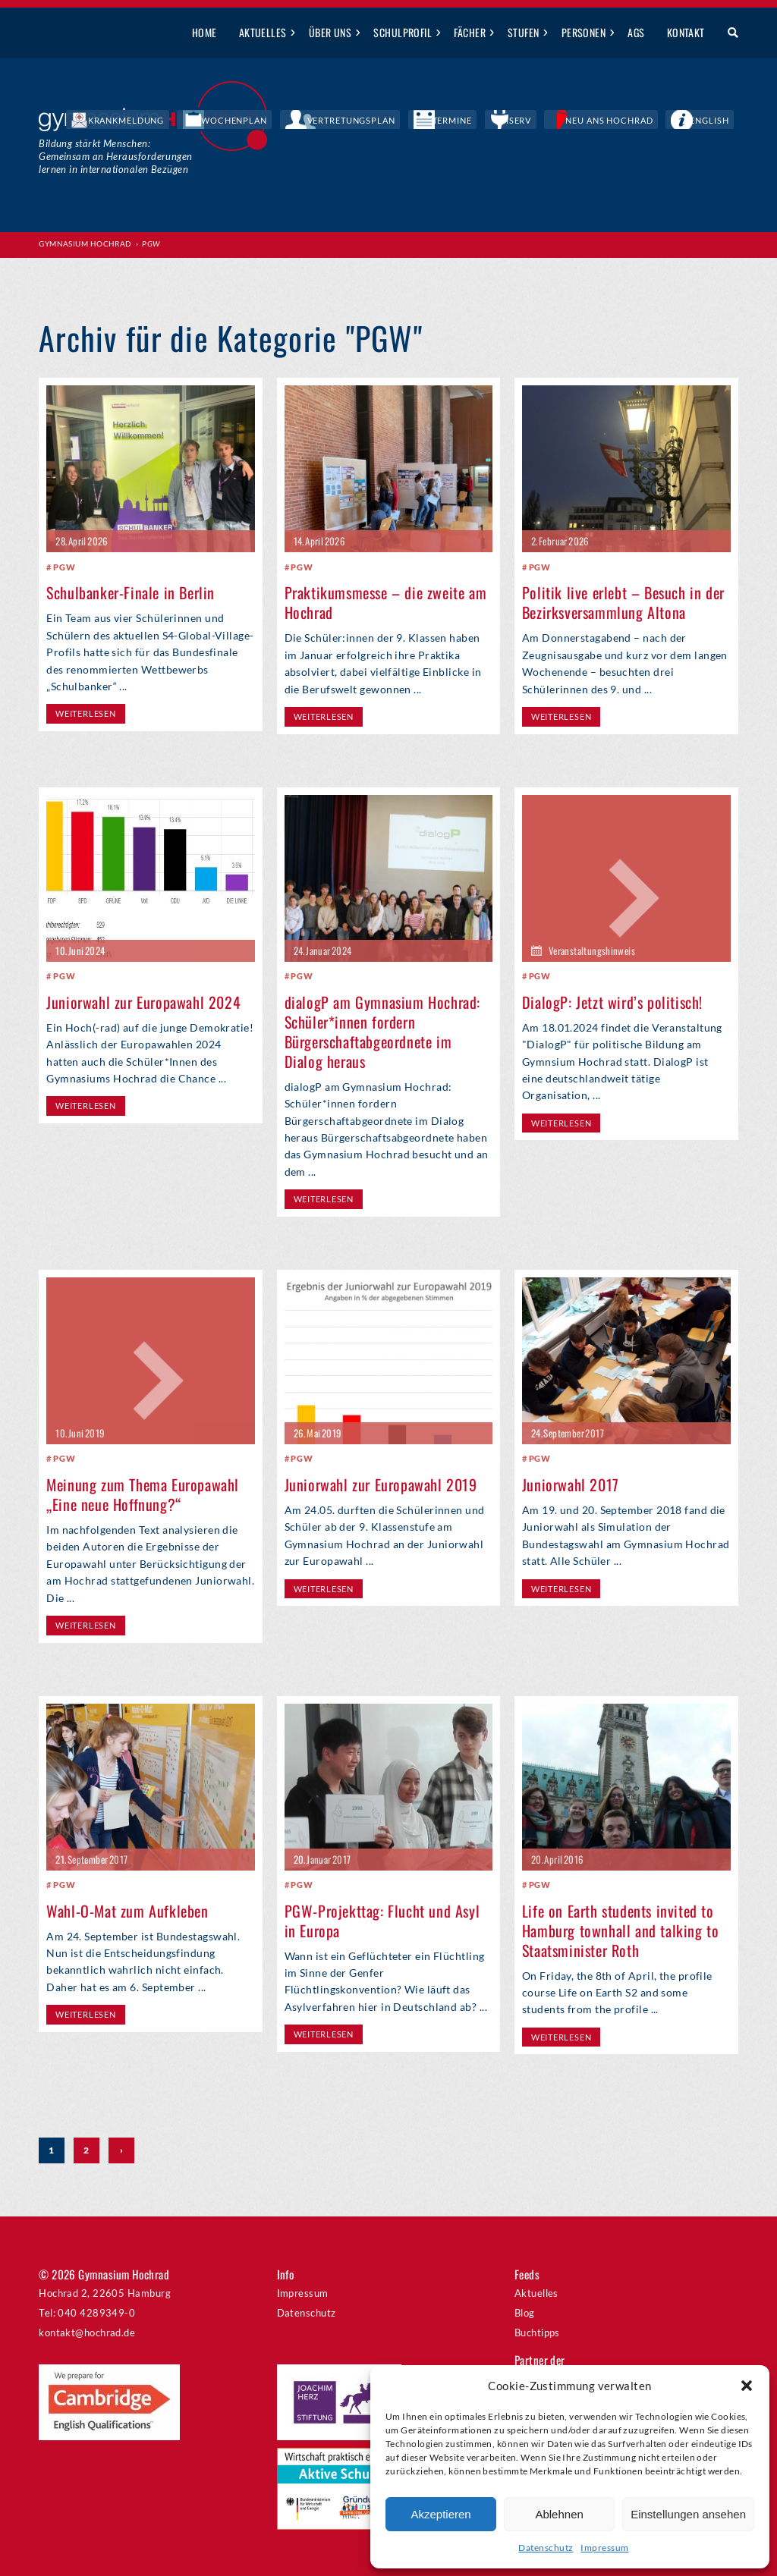 The image size is (777, 2576). I want to click on Ablehnen, so click(559, 2514).